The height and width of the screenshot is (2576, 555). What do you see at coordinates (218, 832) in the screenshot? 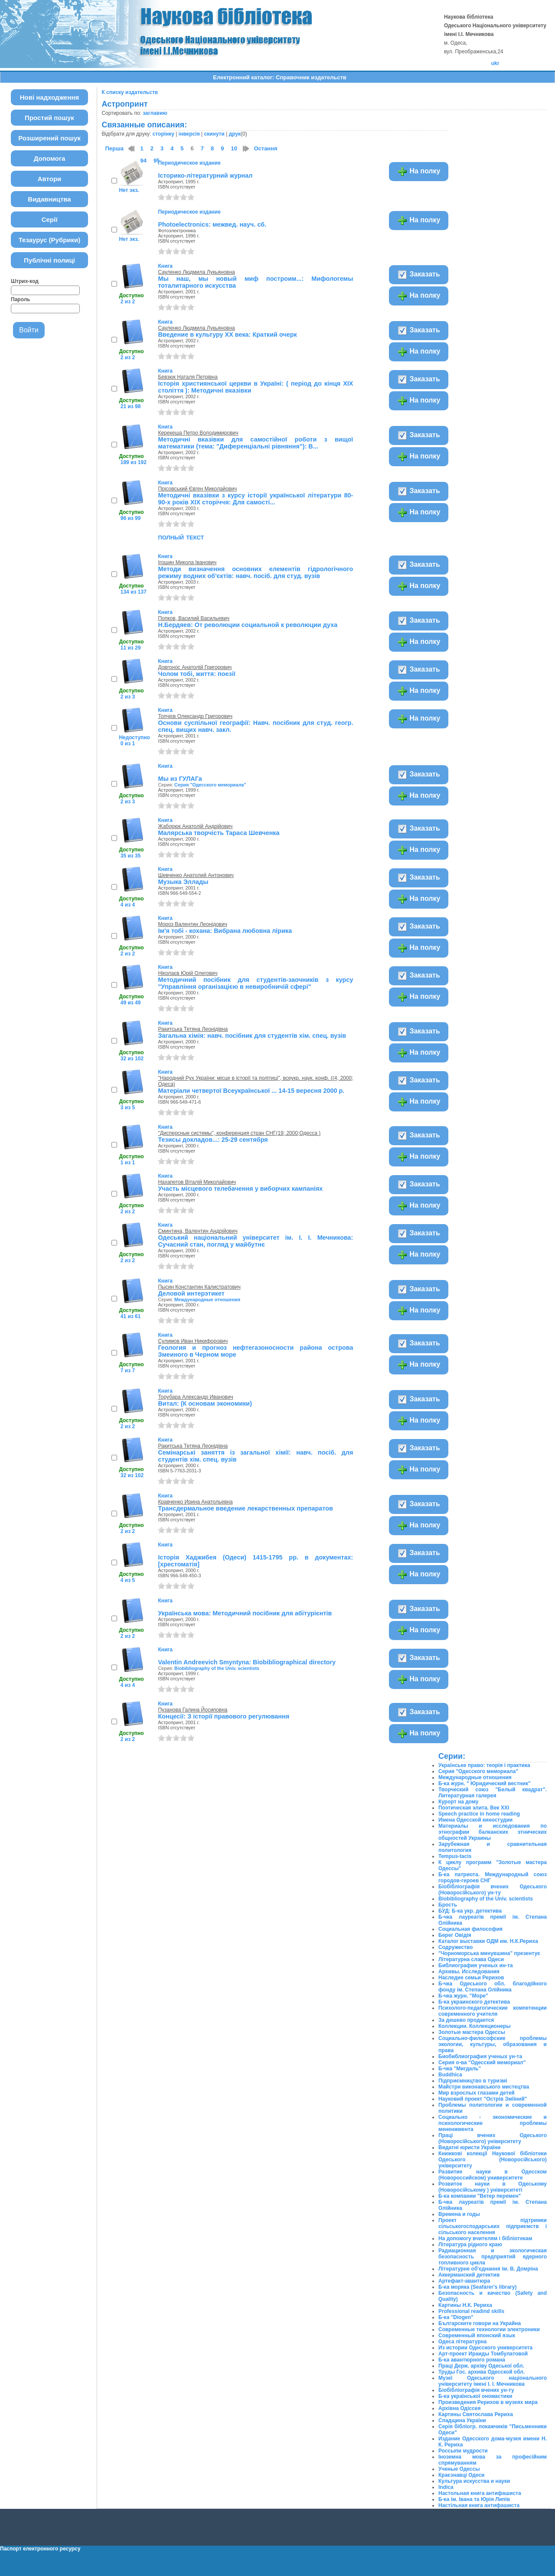
I see `Малярська творчість Тараса Шевченка` at bounding box center [218, 832].